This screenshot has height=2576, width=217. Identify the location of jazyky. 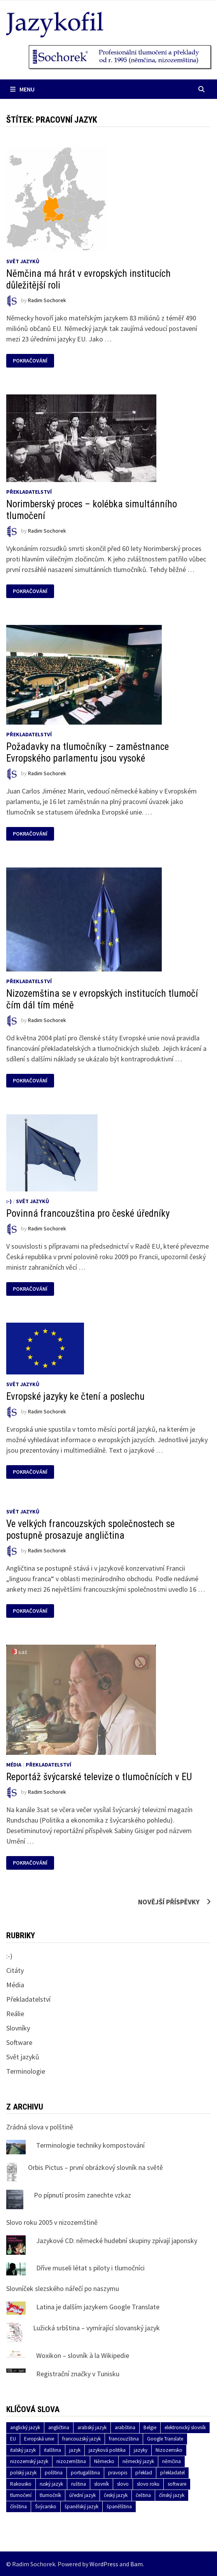
(140, 2450).